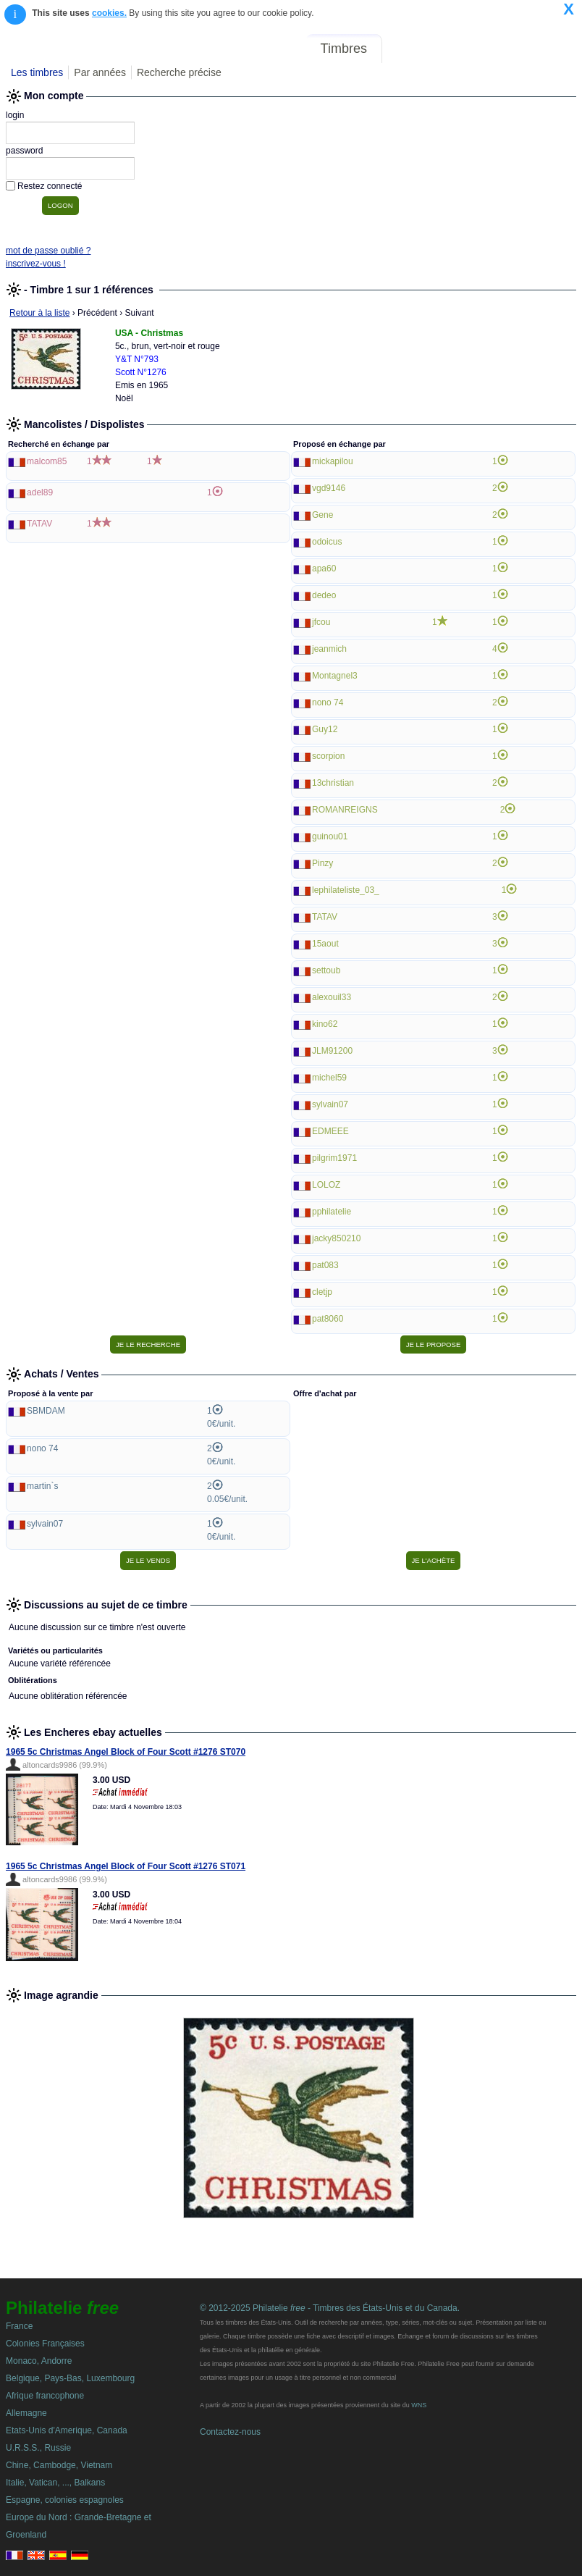 The image size is (582, 2576). I want to click on alexouil33, so click(331, 997).